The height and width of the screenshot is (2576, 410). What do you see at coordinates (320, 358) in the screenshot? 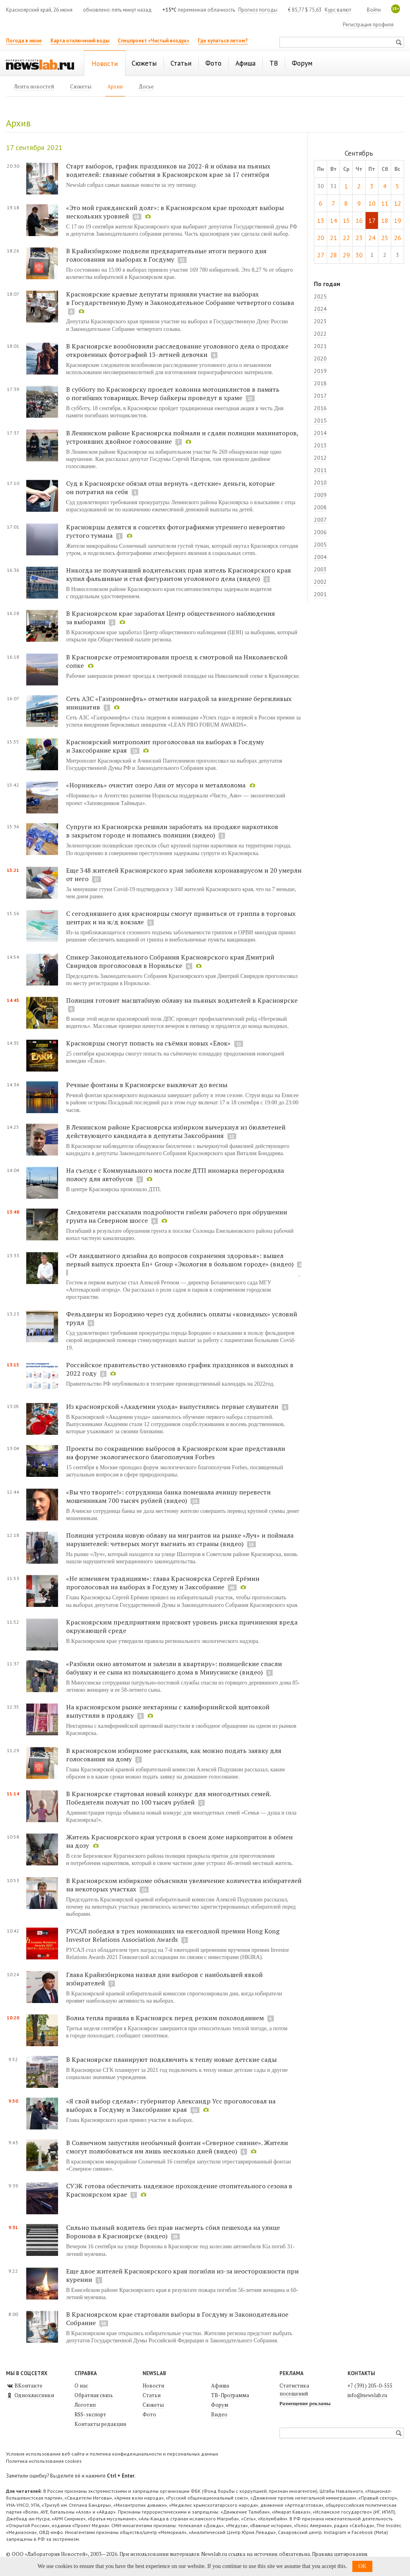
I see `2020` at bounding box center [320, 358].